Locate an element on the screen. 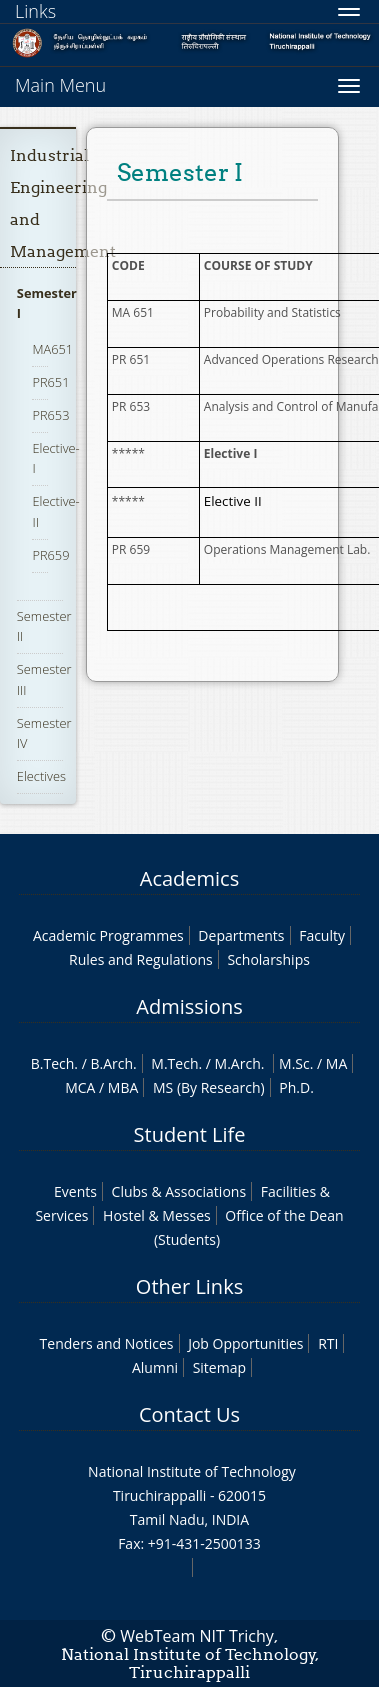 The height and width of the screenshot is (1687, 379). Other Links is located at coordinates (189, 1286).